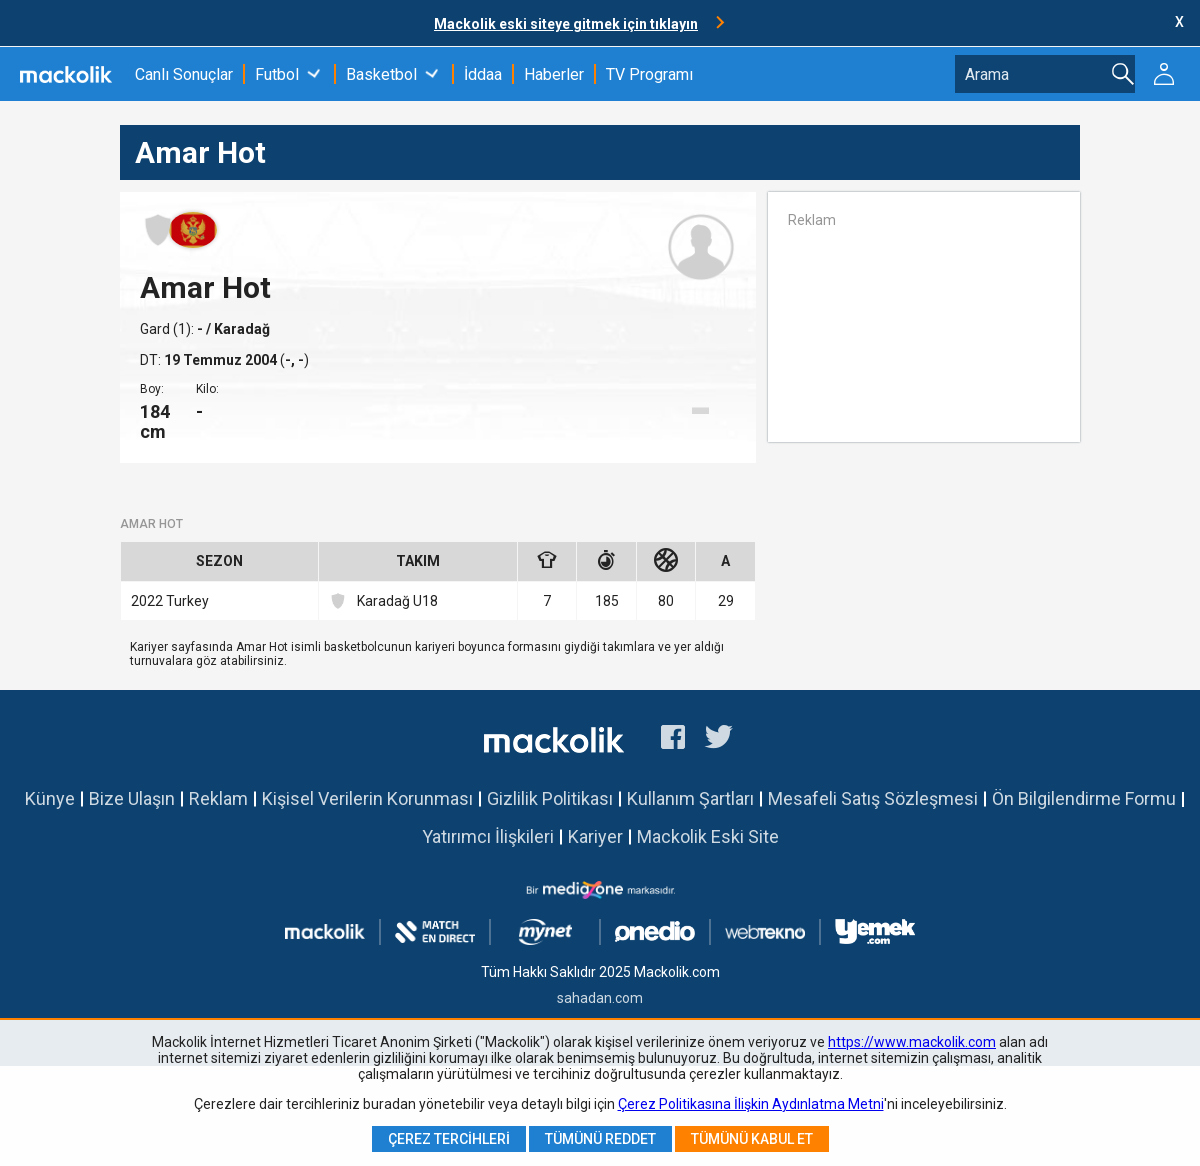 The image size is (1200, 1166). Describe the element at coordinates (600, 998) in the screenshot. I see `sahadan.com` at that location.